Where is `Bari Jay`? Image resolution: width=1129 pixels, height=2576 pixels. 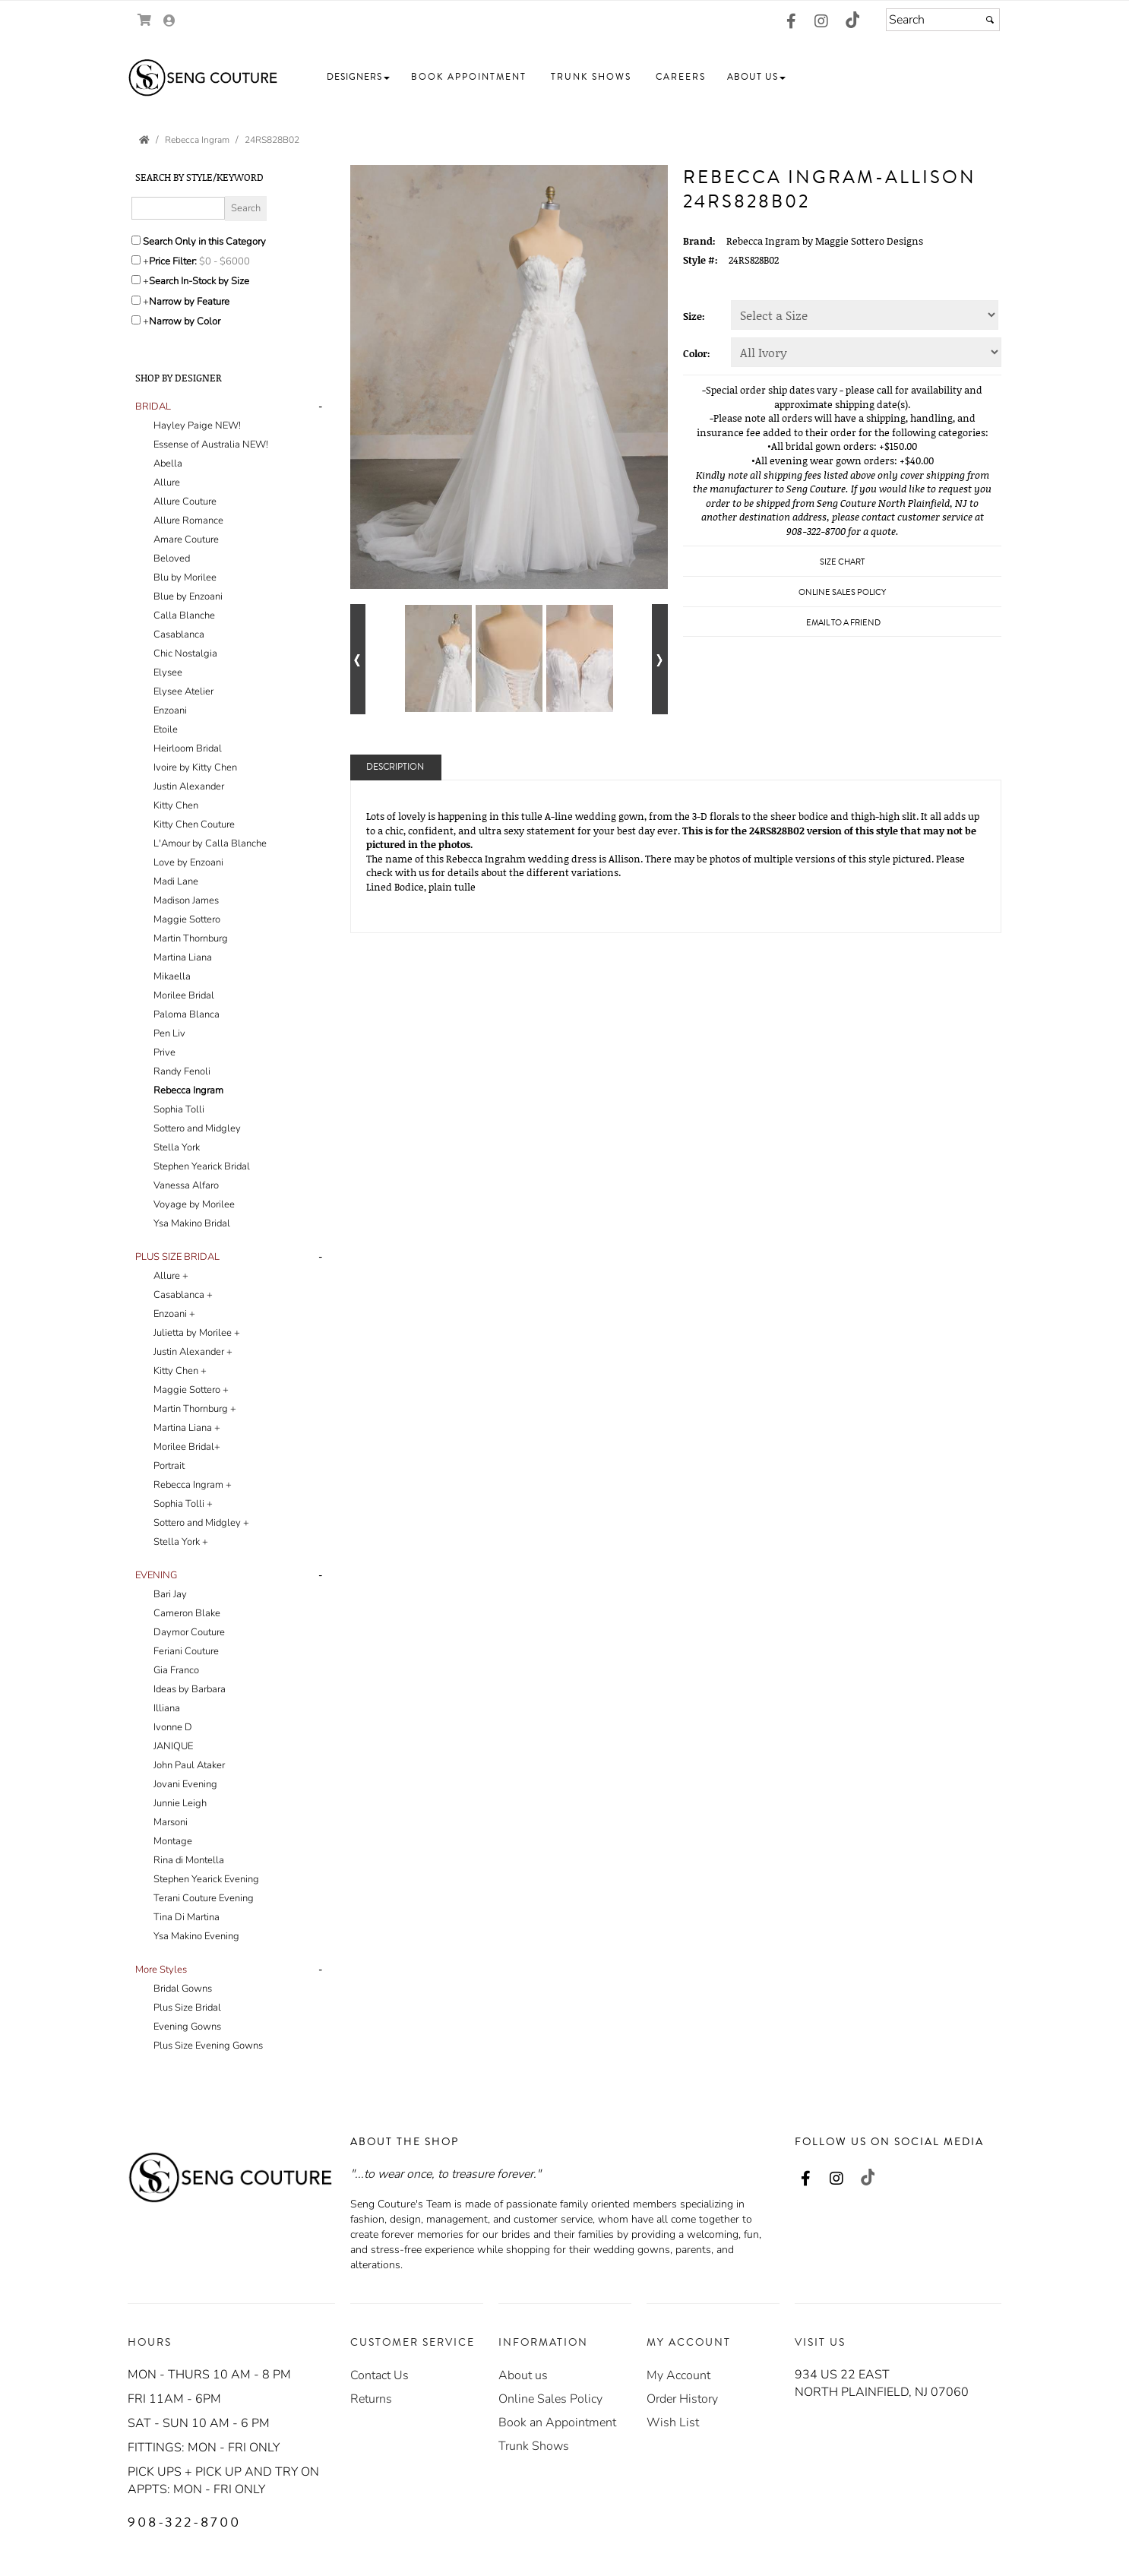
Bari Jay is located at coordinates (170, 1594).